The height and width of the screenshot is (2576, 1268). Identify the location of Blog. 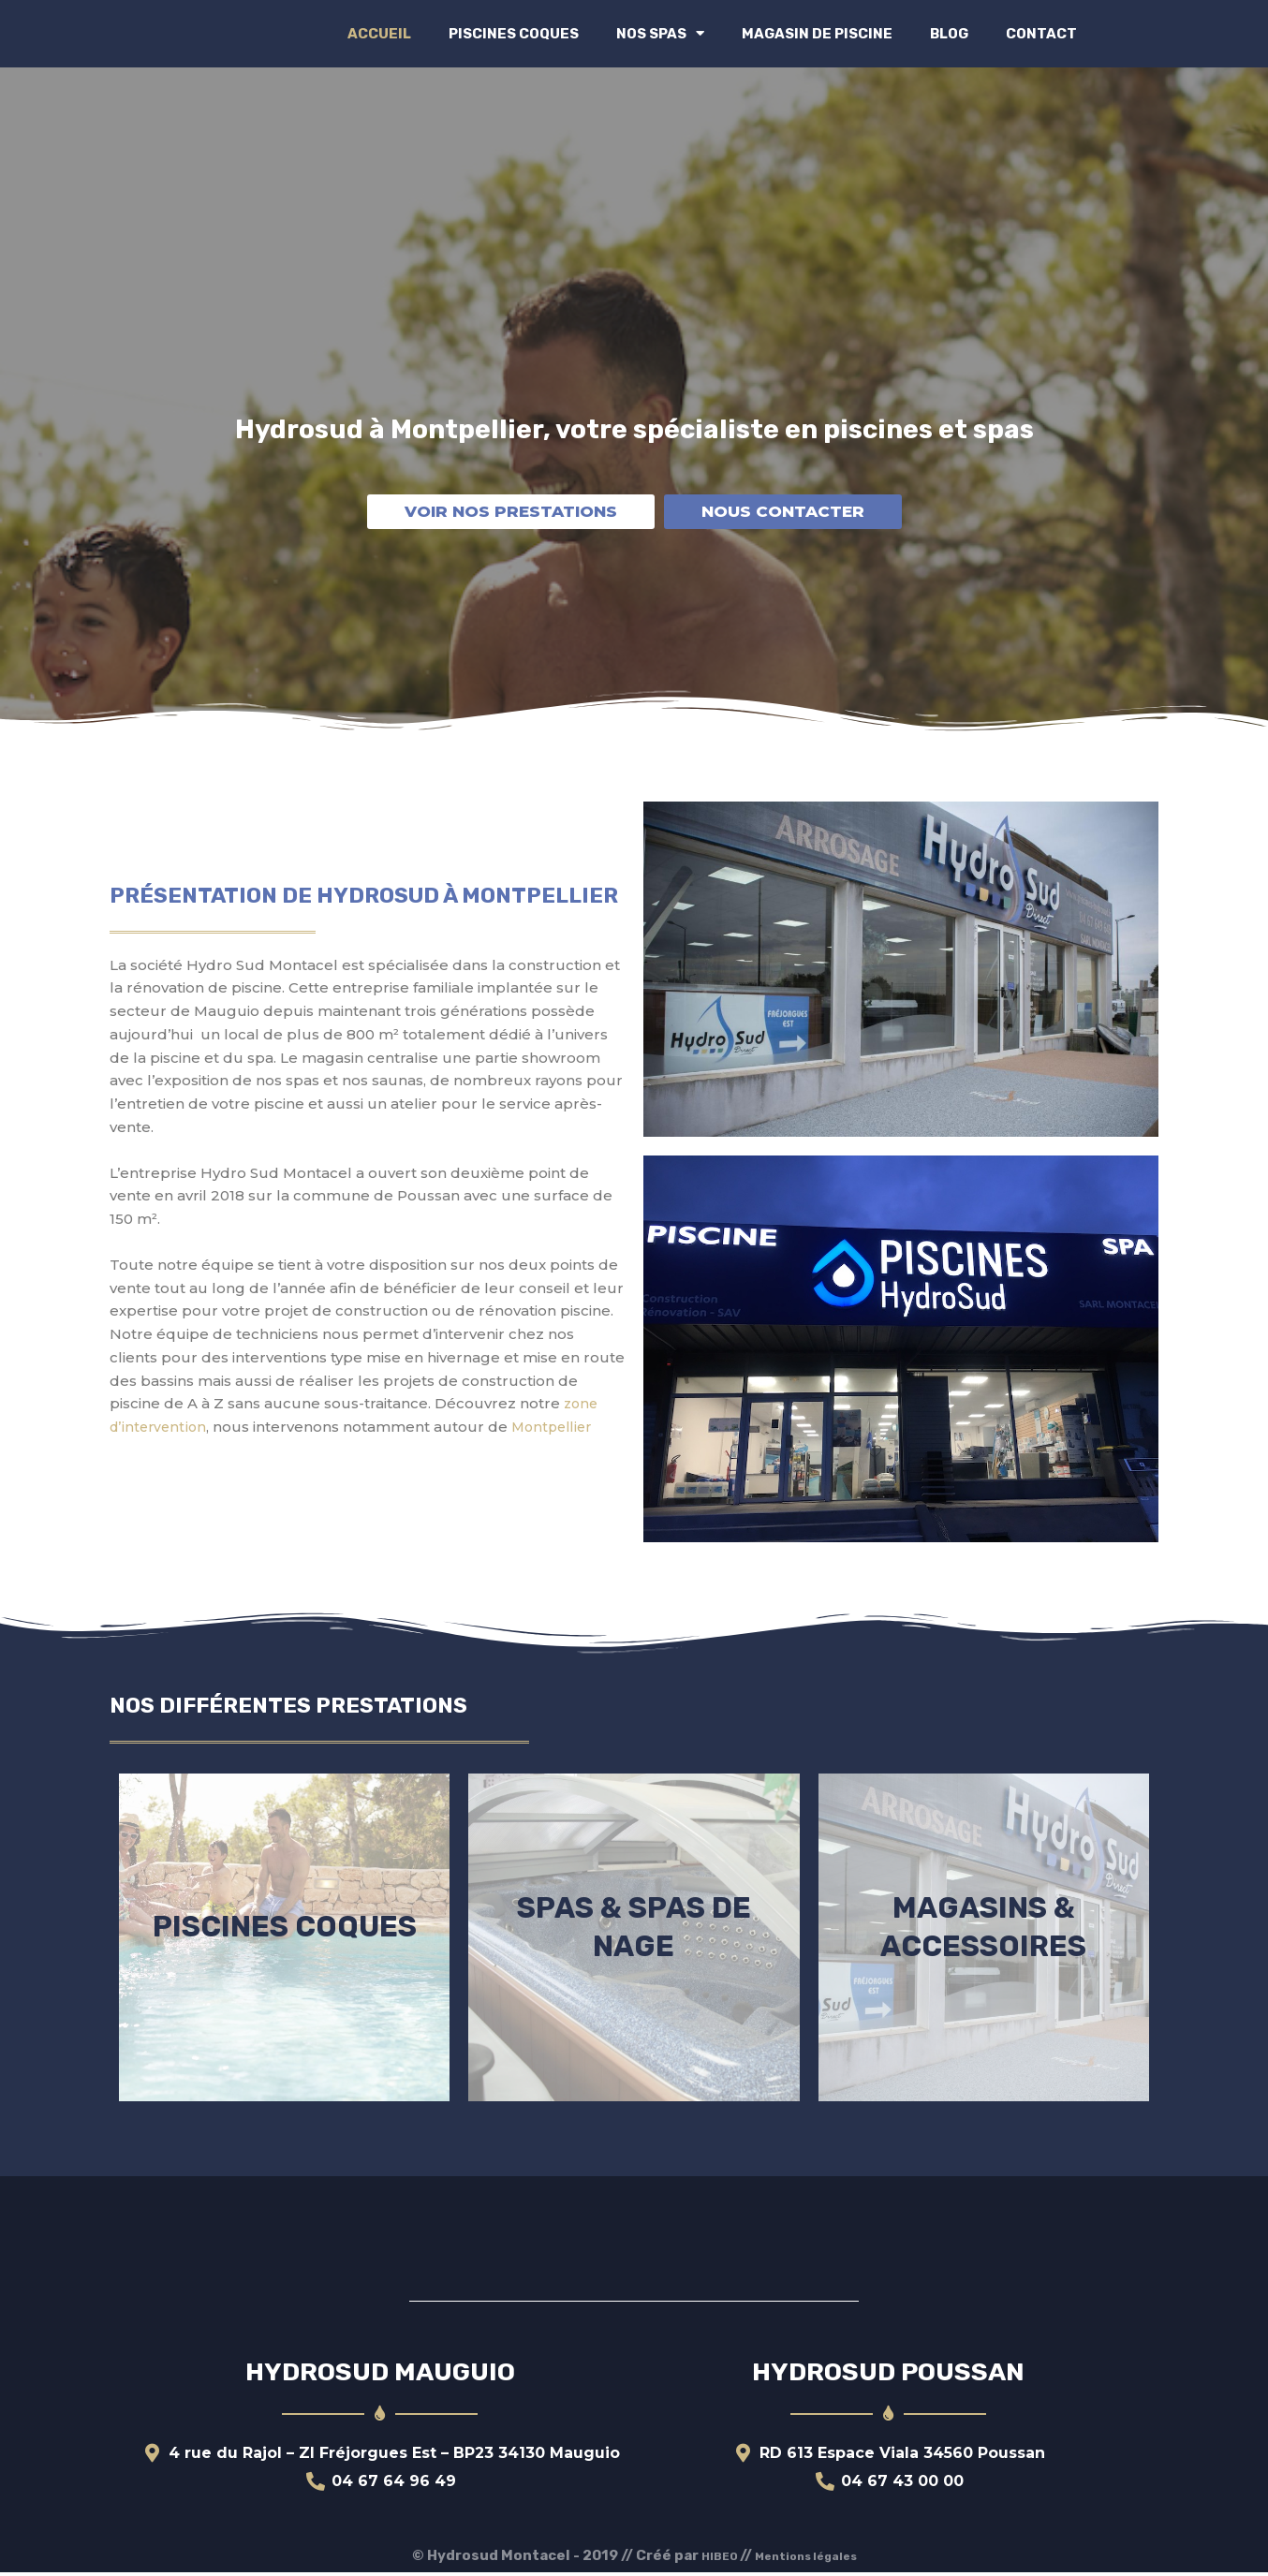
(949, 33).